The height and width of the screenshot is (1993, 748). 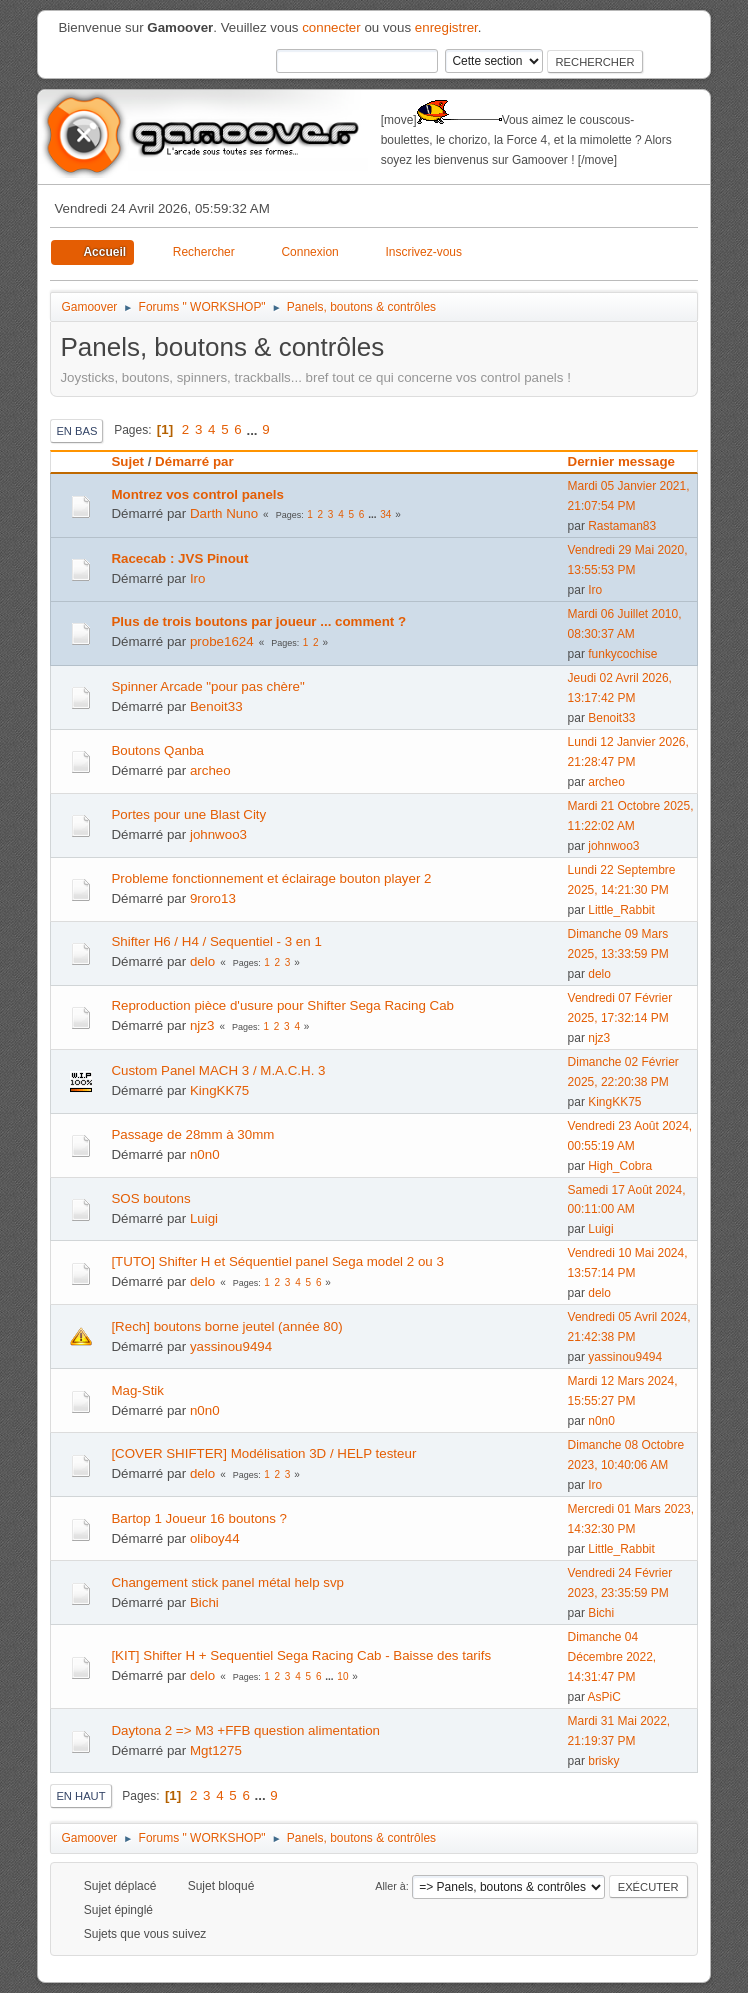 What do you see at coordinates (207, 686) in the screenshot?
I see `Spinner Arcade "pour pas chère"` at bounding box center [207, 686].